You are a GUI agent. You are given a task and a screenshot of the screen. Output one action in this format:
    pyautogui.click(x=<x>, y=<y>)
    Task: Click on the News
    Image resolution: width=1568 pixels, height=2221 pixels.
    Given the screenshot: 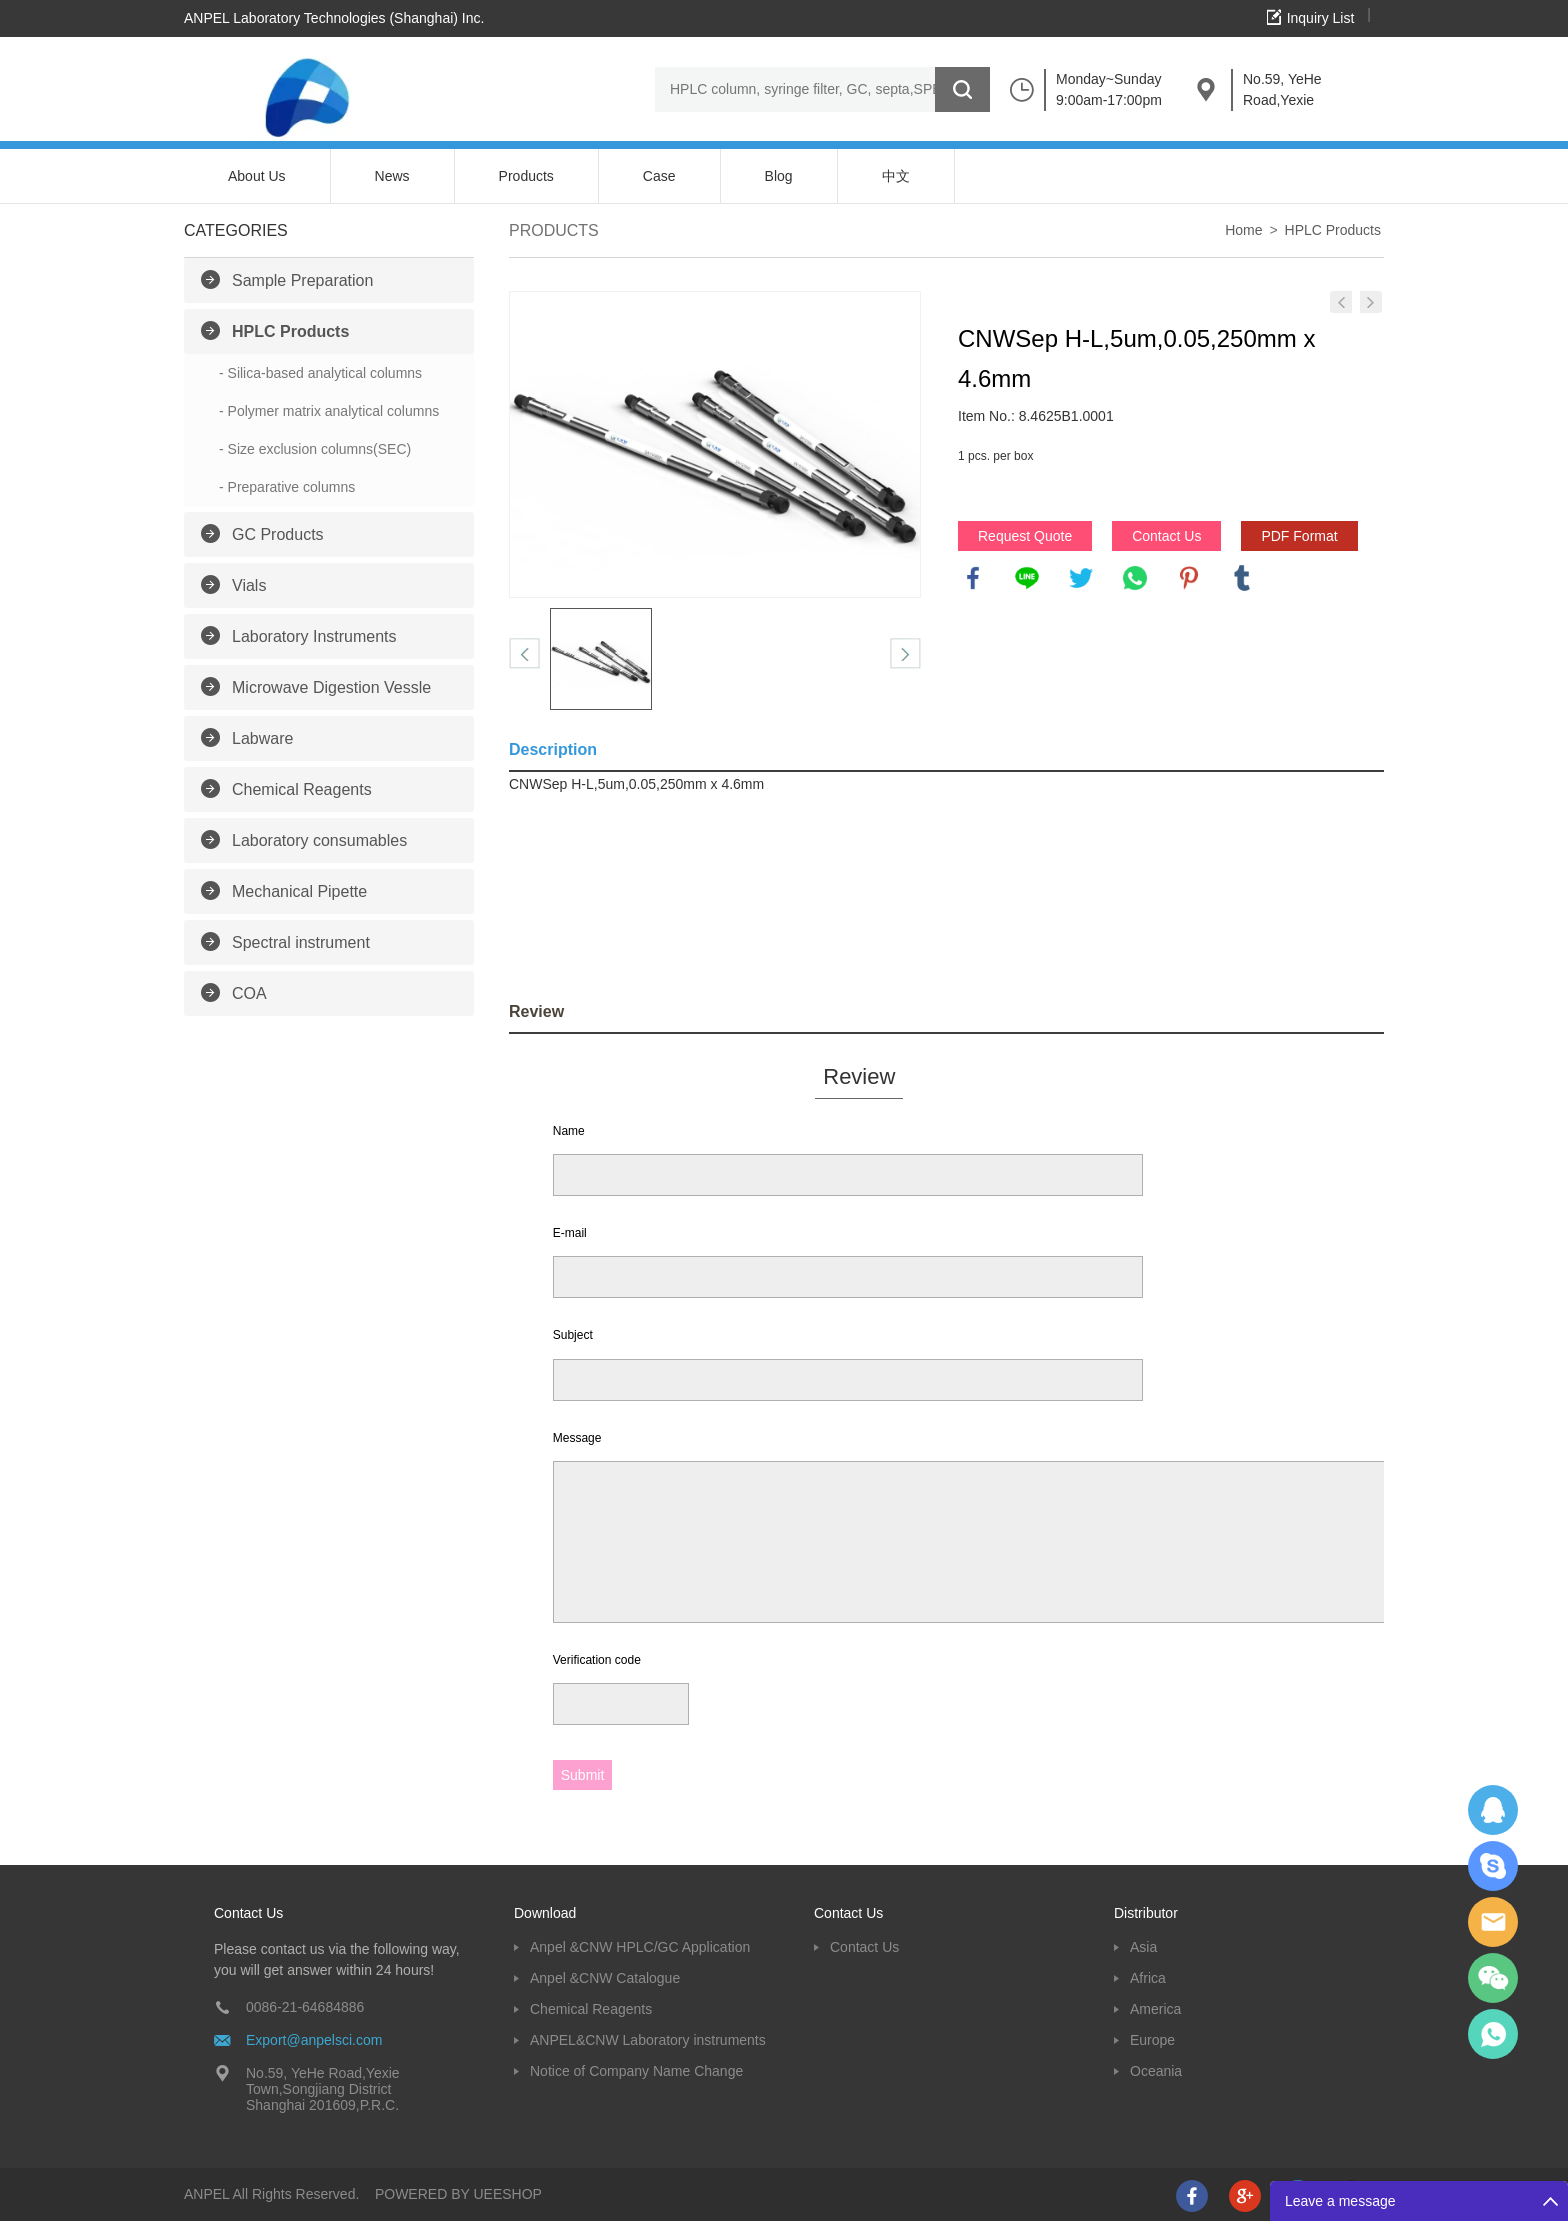 What is the action you would take?
    pyautogui.click(x=392, y=176)
    